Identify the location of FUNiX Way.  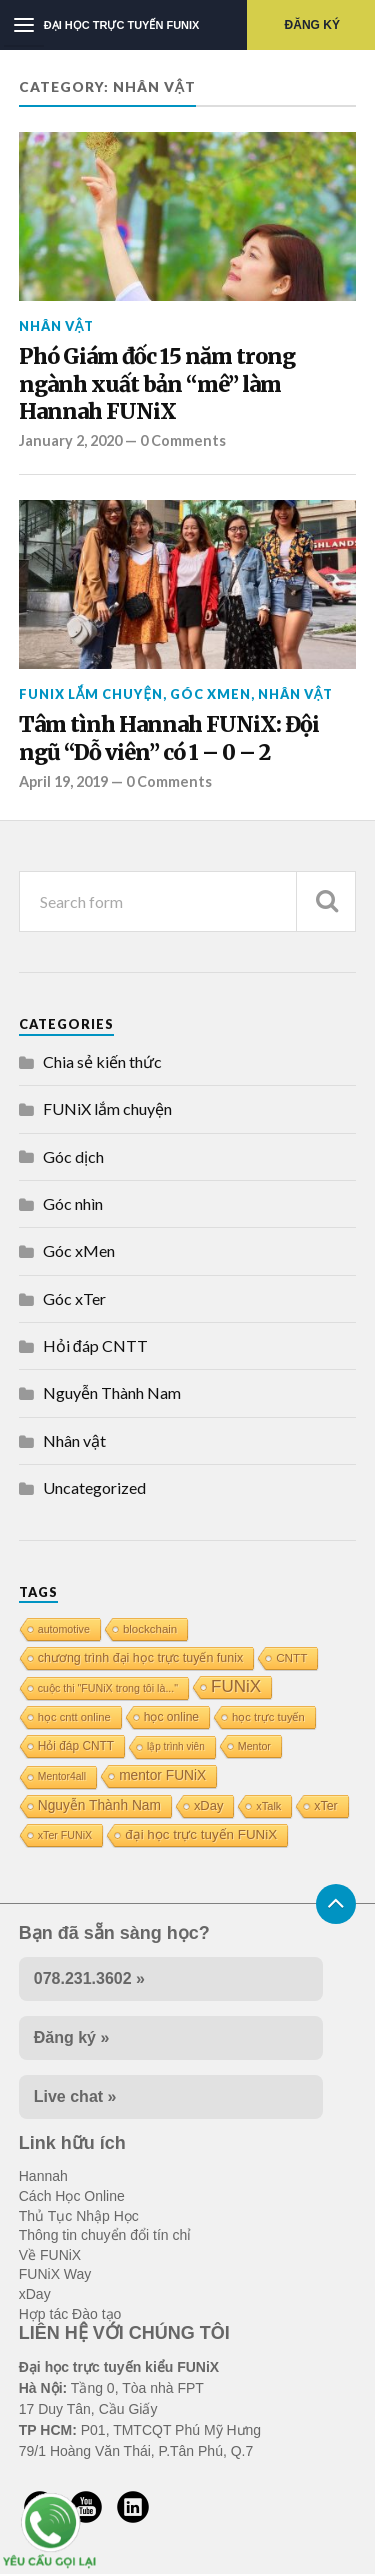
(55, 2274).